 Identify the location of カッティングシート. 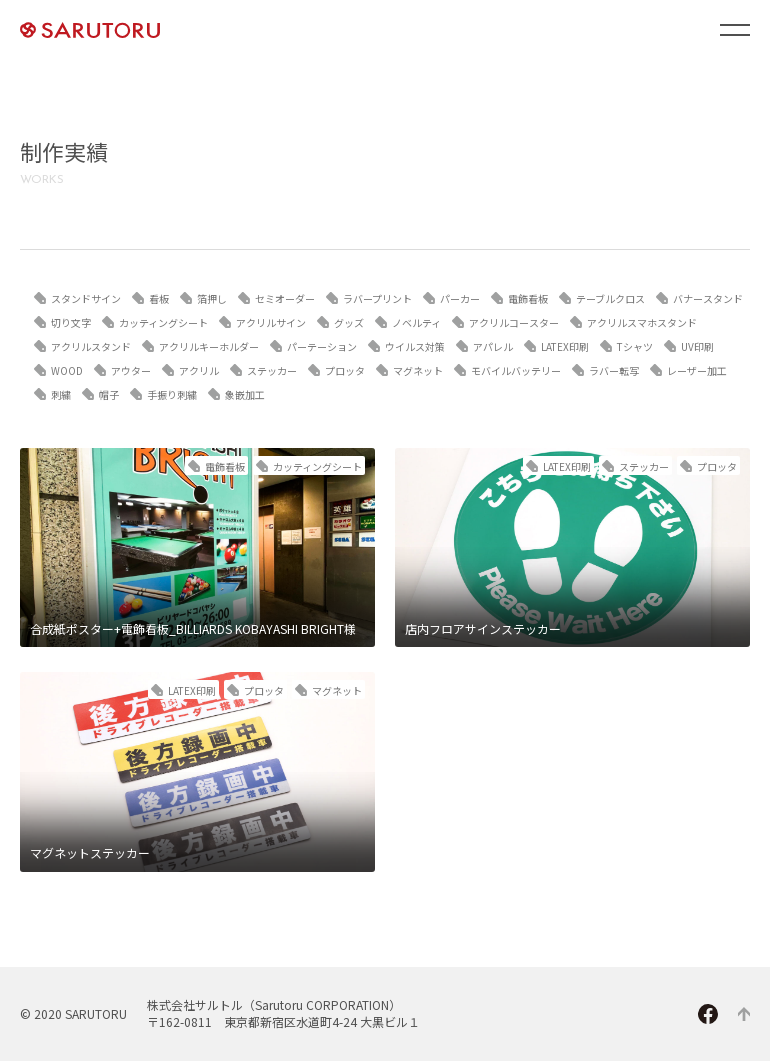
(163, 322).